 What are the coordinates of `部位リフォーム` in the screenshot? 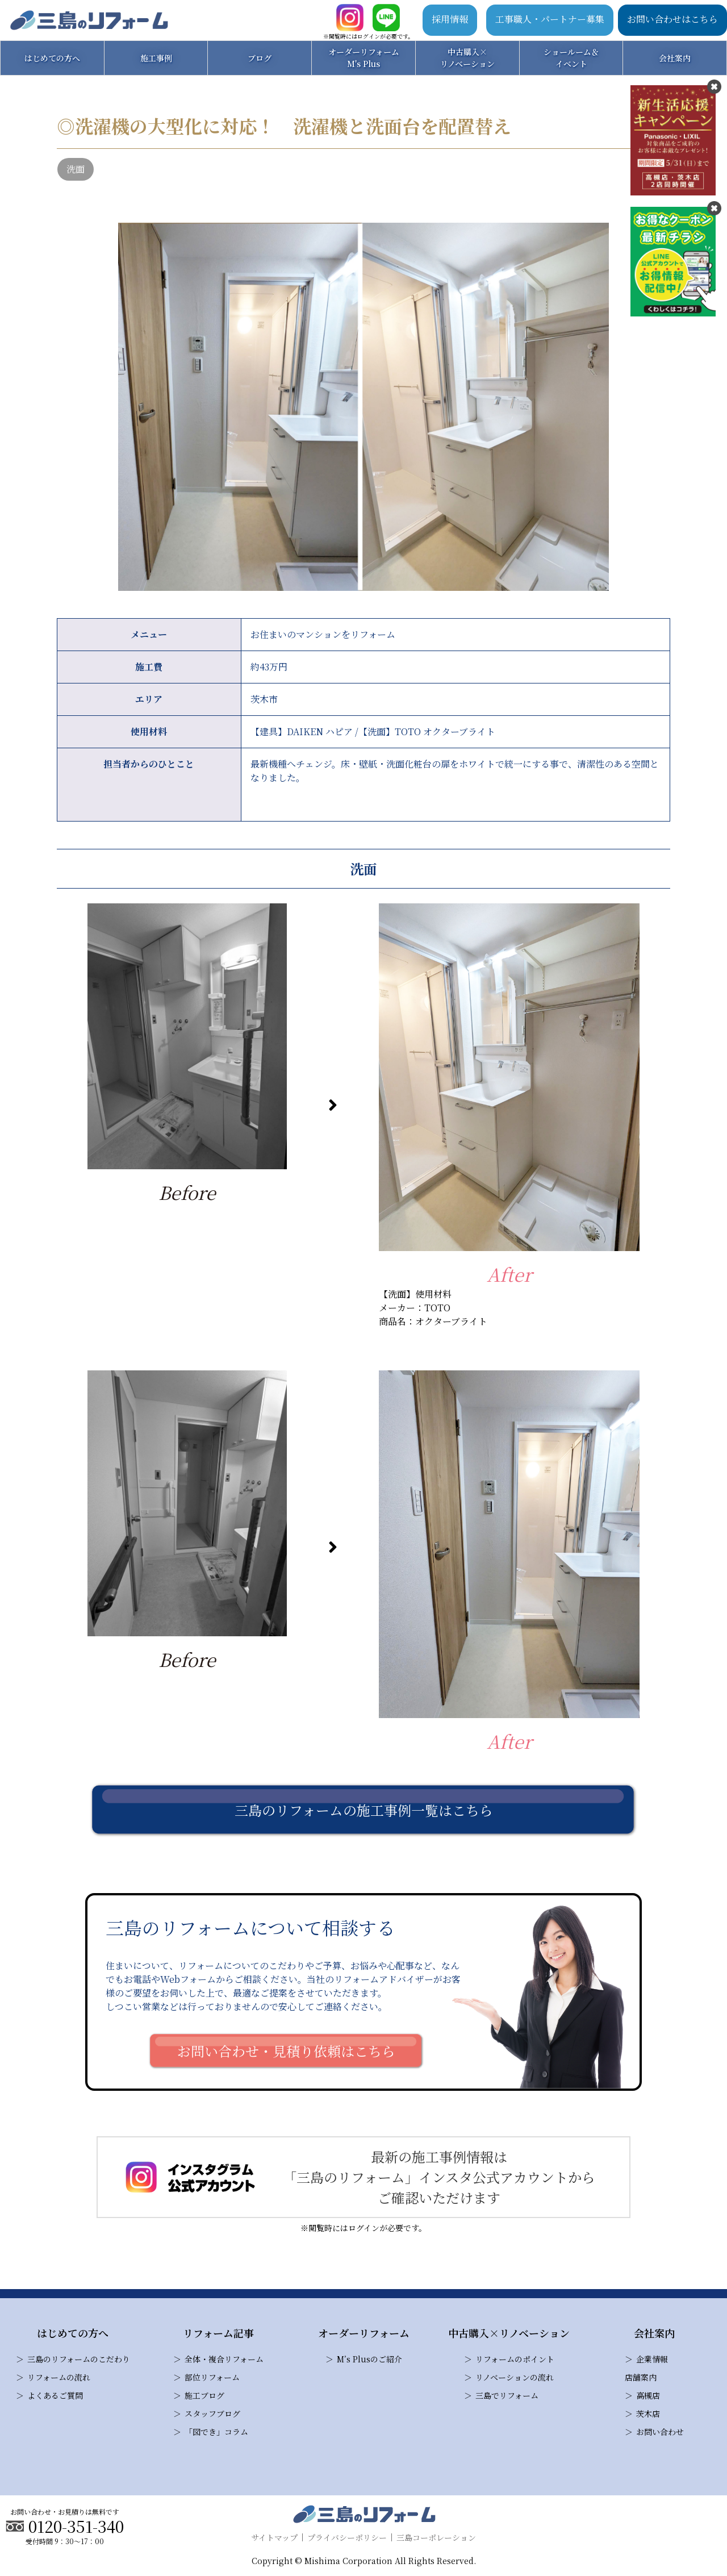 It's located at (212, 2377).